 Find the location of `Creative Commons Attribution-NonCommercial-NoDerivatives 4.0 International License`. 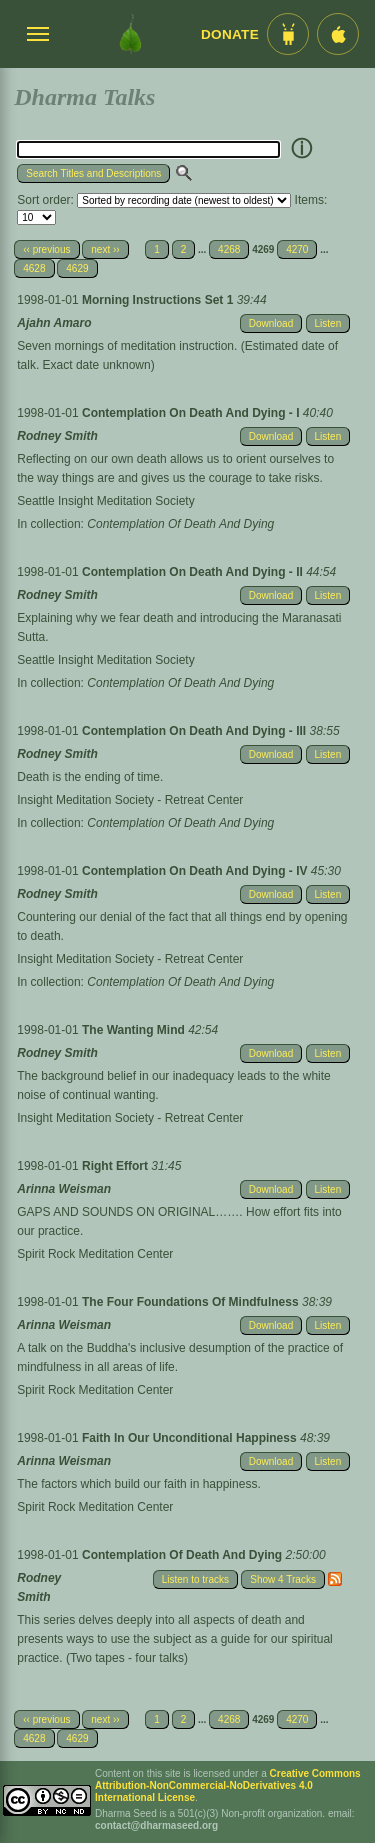

Creative Commons Attribution-NonCommercial-NoDerivatives 4.0 International License is located at coordinates (228, 1785).